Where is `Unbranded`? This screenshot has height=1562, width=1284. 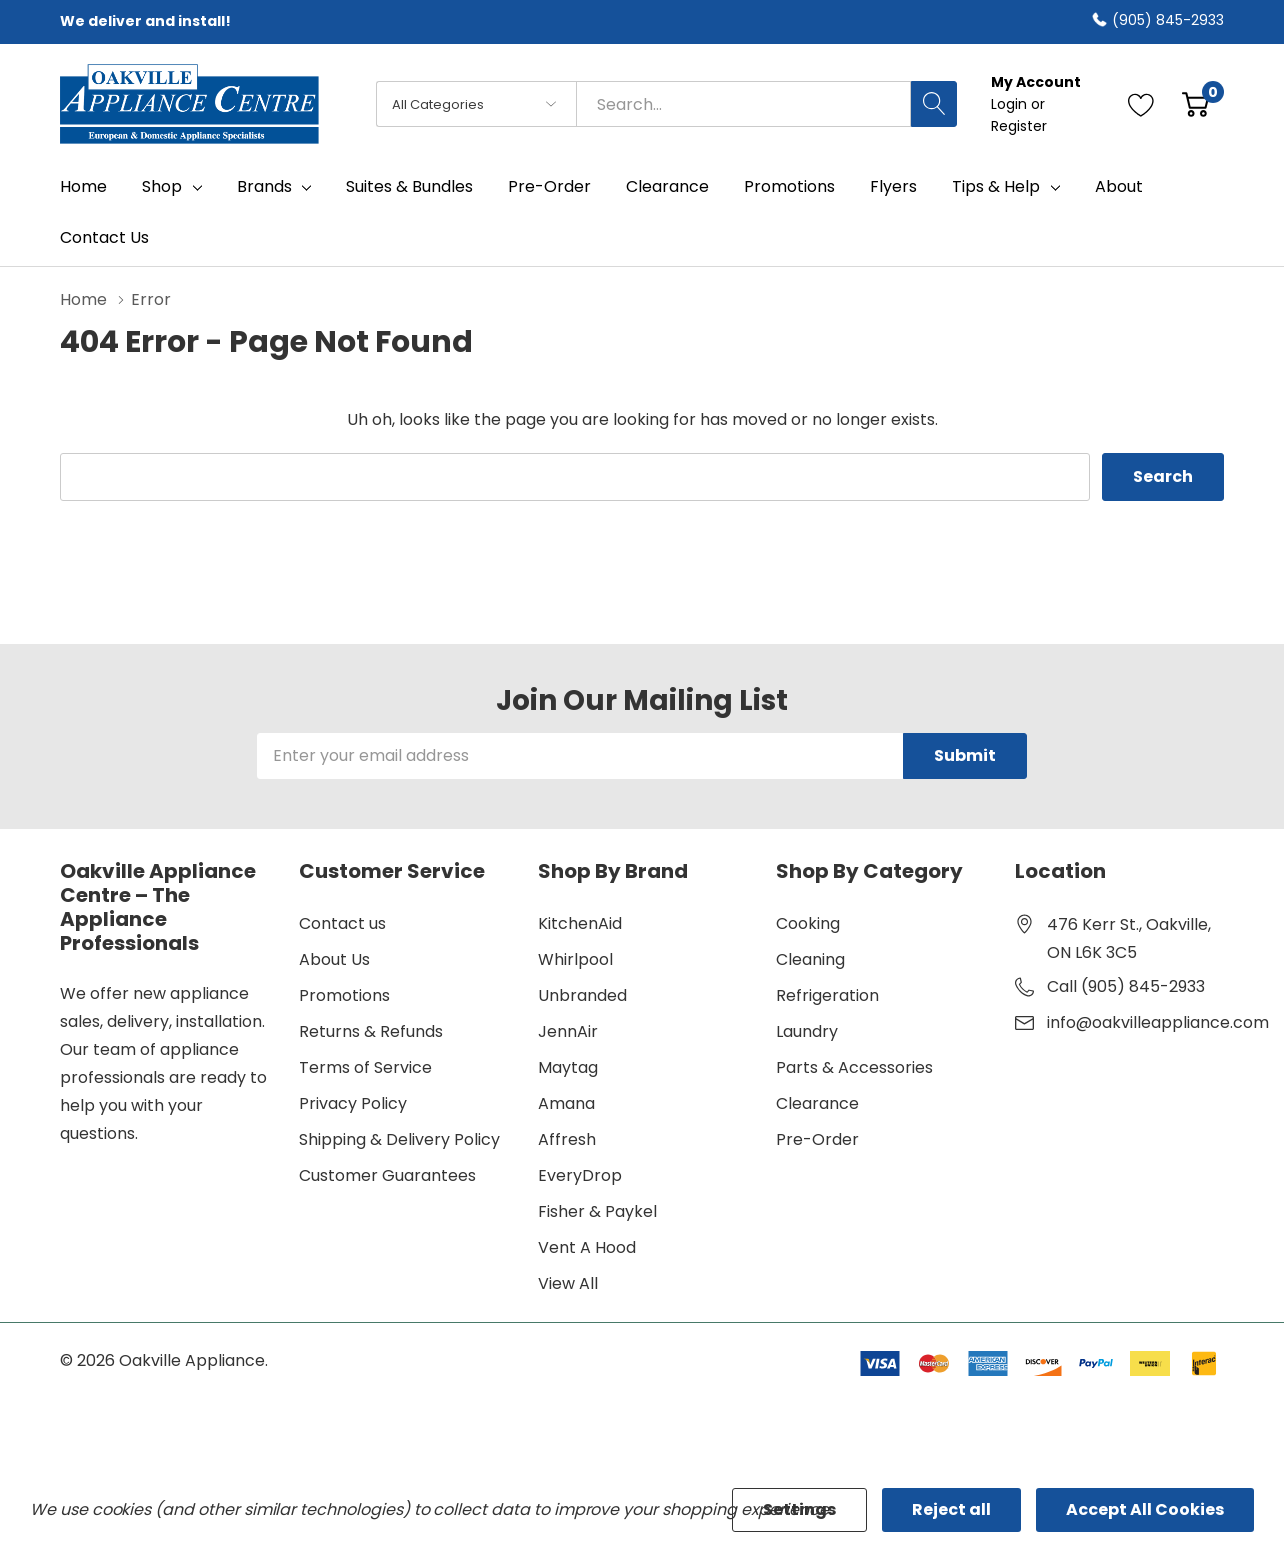 Unbranded is located at coordinates (582, 995).